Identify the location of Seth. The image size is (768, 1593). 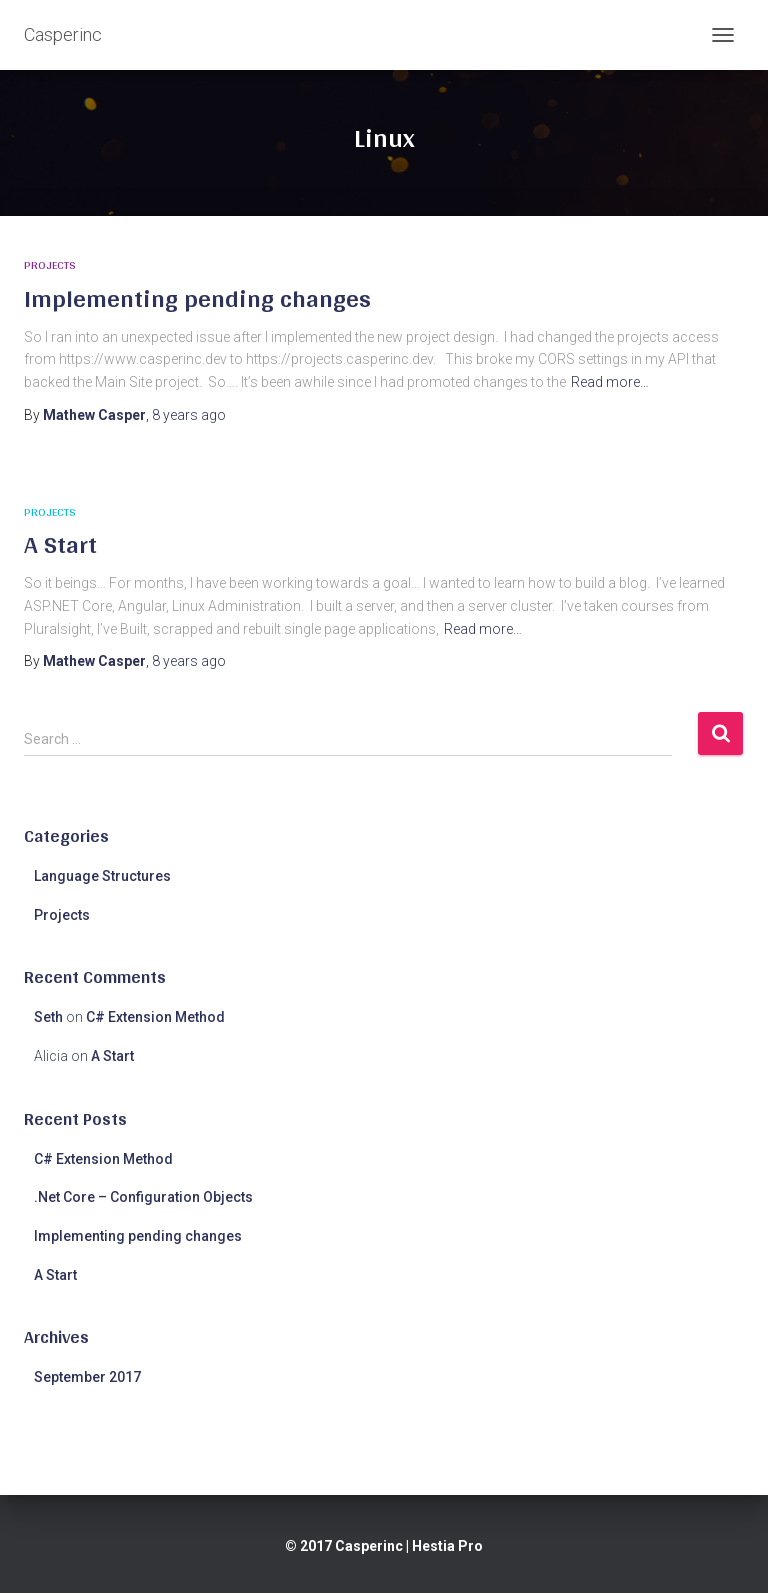
(48, 1017).